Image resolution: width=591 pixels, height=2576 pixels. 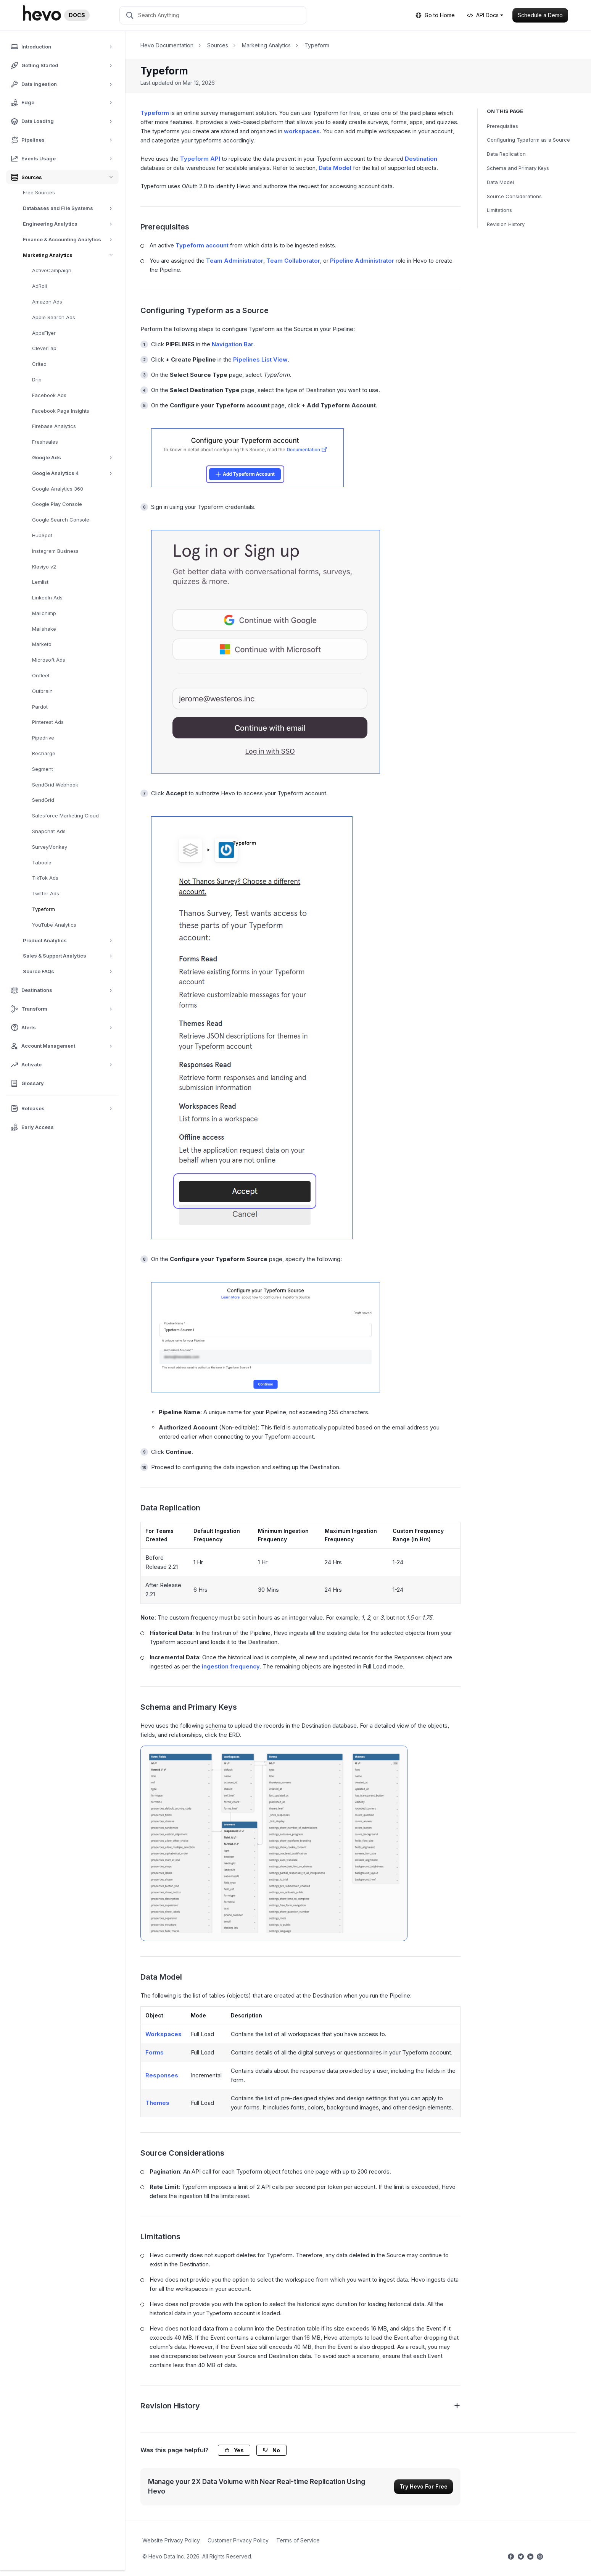 I want to click on Google Analytics 360, so click(x=57, y=489).